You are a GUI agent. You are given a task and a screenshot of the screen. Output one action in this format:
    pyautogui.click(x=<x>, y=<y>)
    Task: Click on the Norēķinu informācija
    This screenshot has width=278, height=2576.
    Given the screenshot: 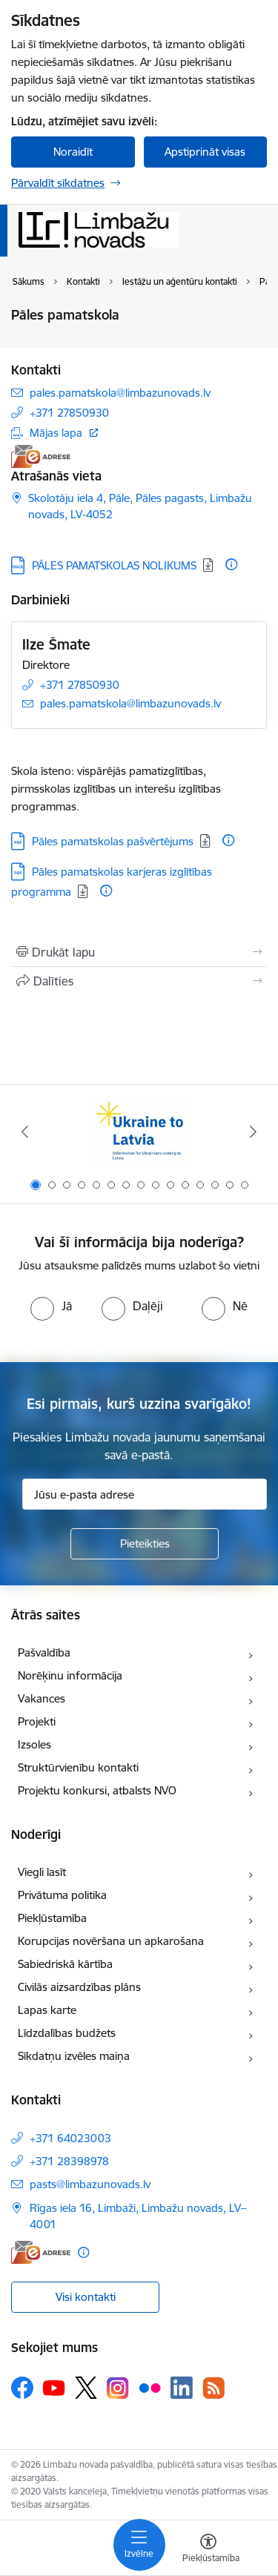 What is the action you would take?
    pyautogui.click(x=70, y=1675)
    